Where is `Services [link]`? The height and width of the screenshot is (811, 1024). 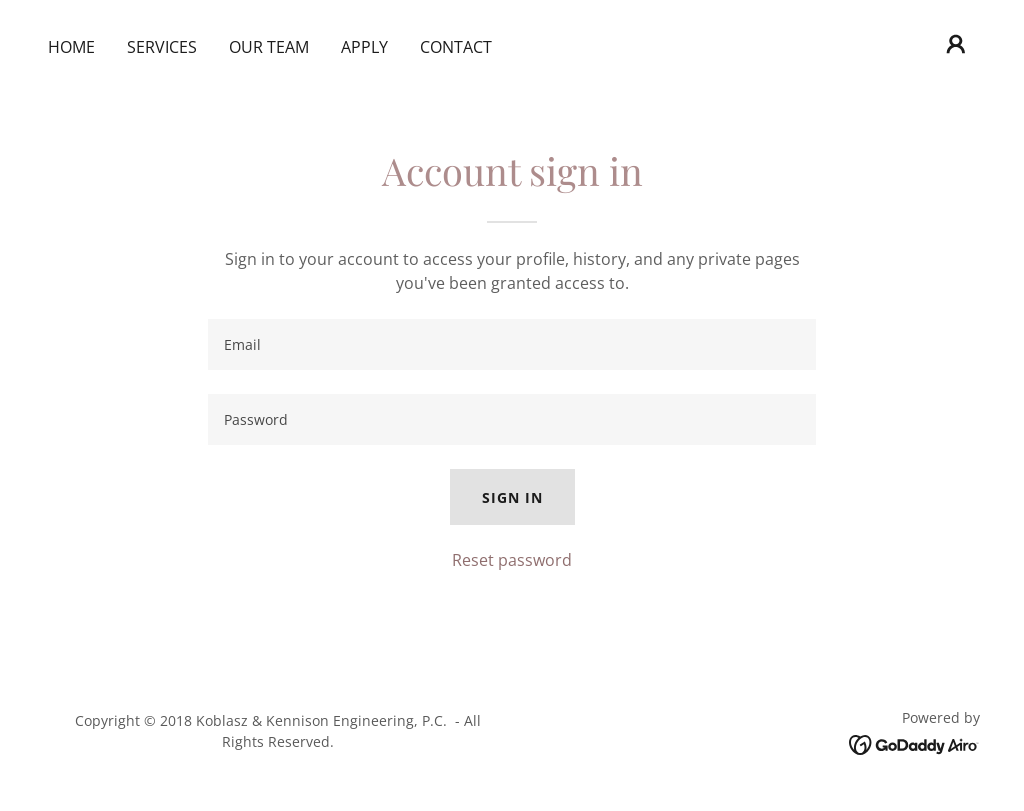 Services [link] is located at coordinates (162, 47).